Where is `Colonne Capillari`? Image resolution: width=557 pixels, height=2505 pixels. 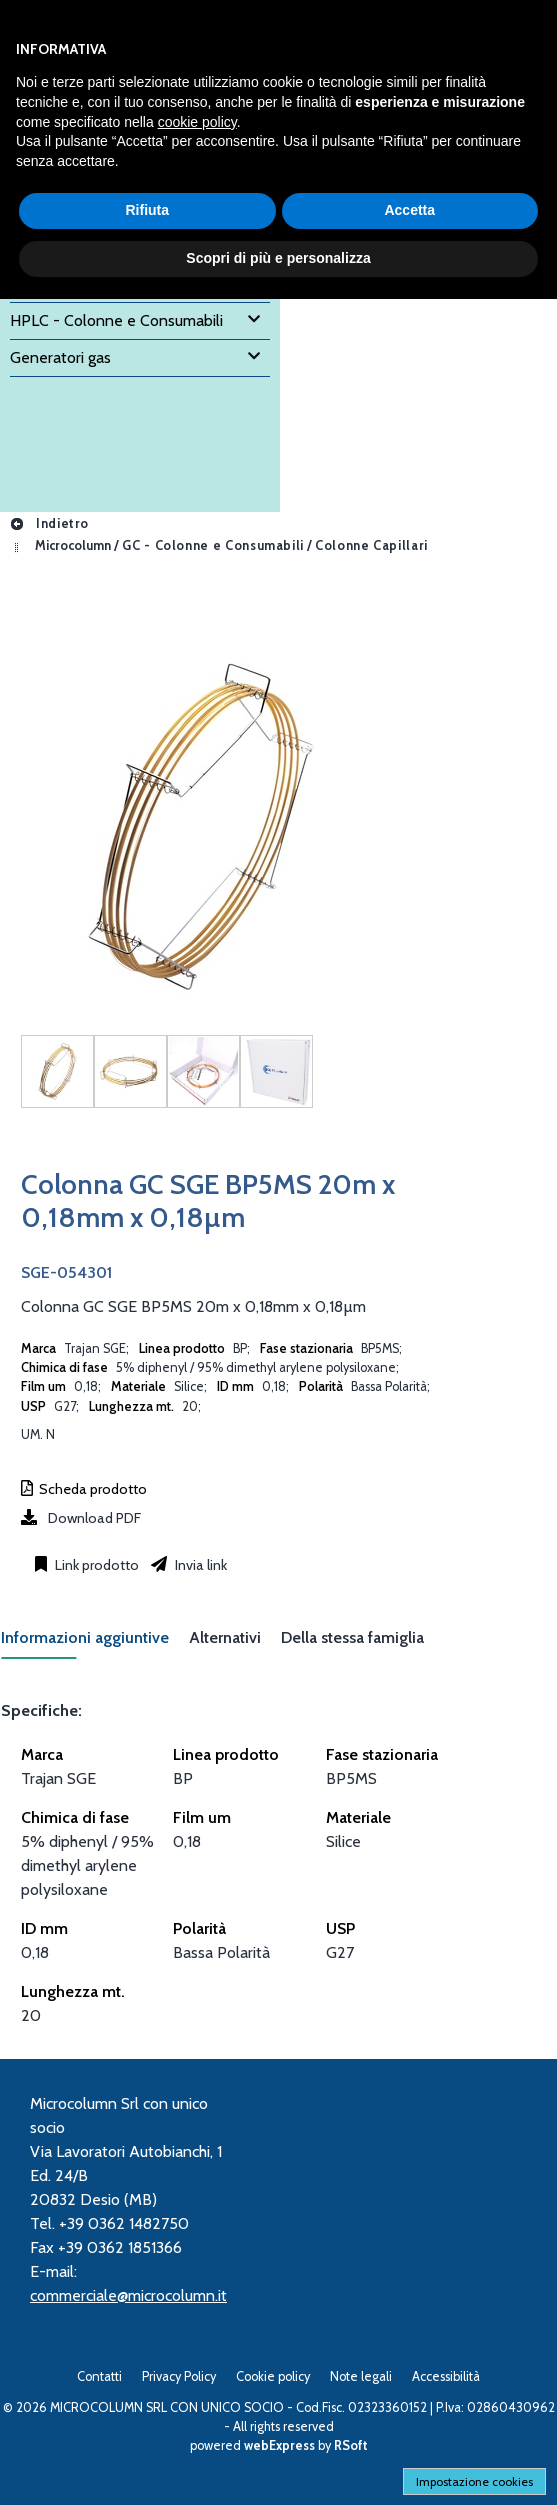
Colonne Capillari is located at coordinates (371, 545).